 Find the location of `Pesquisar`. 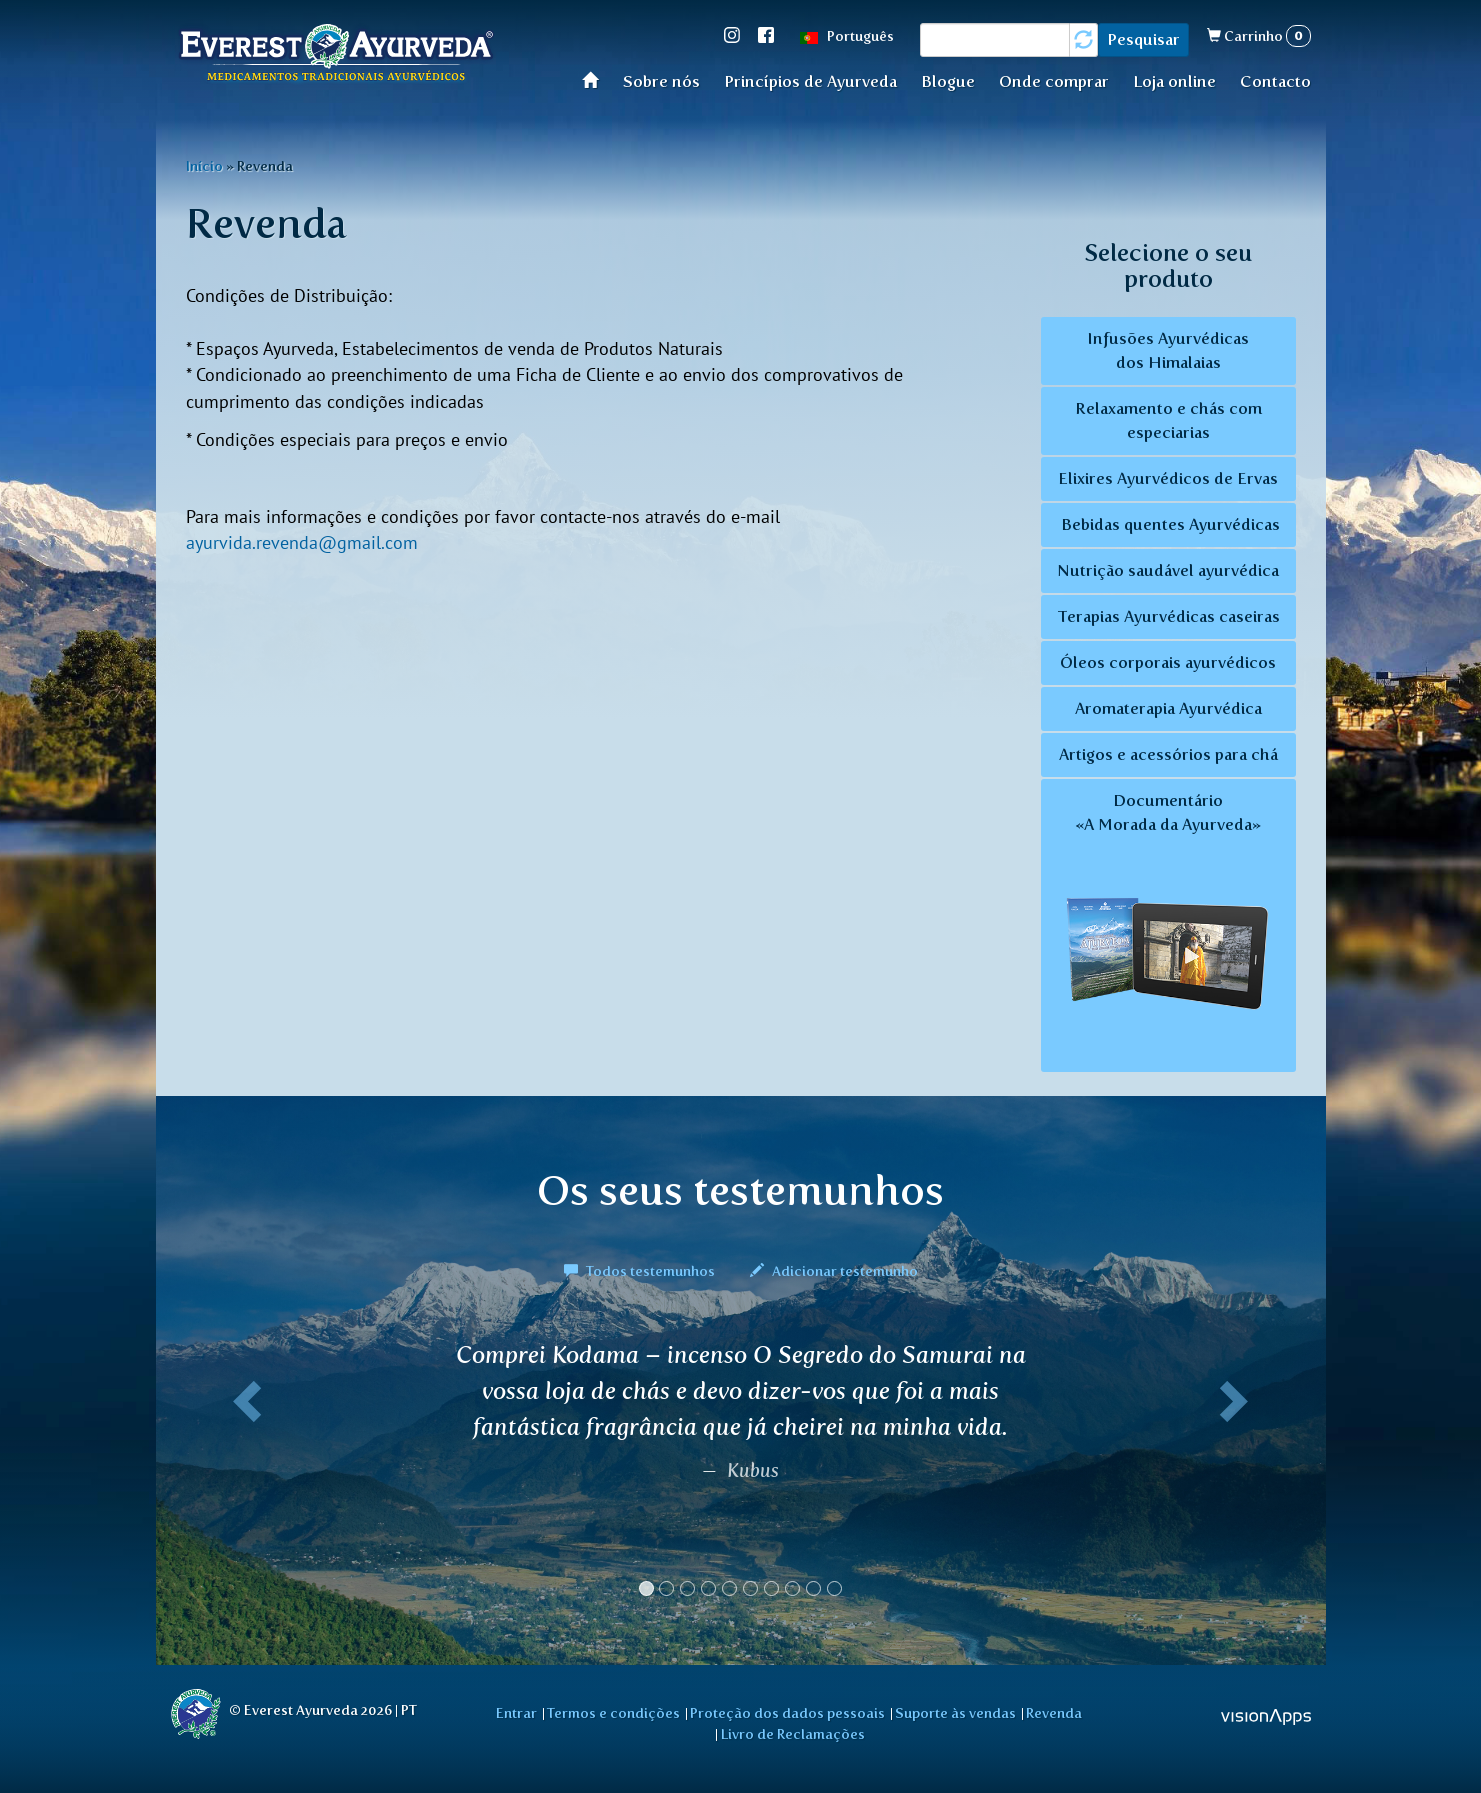

Pesquisar is located at coordinates (1143, 39).